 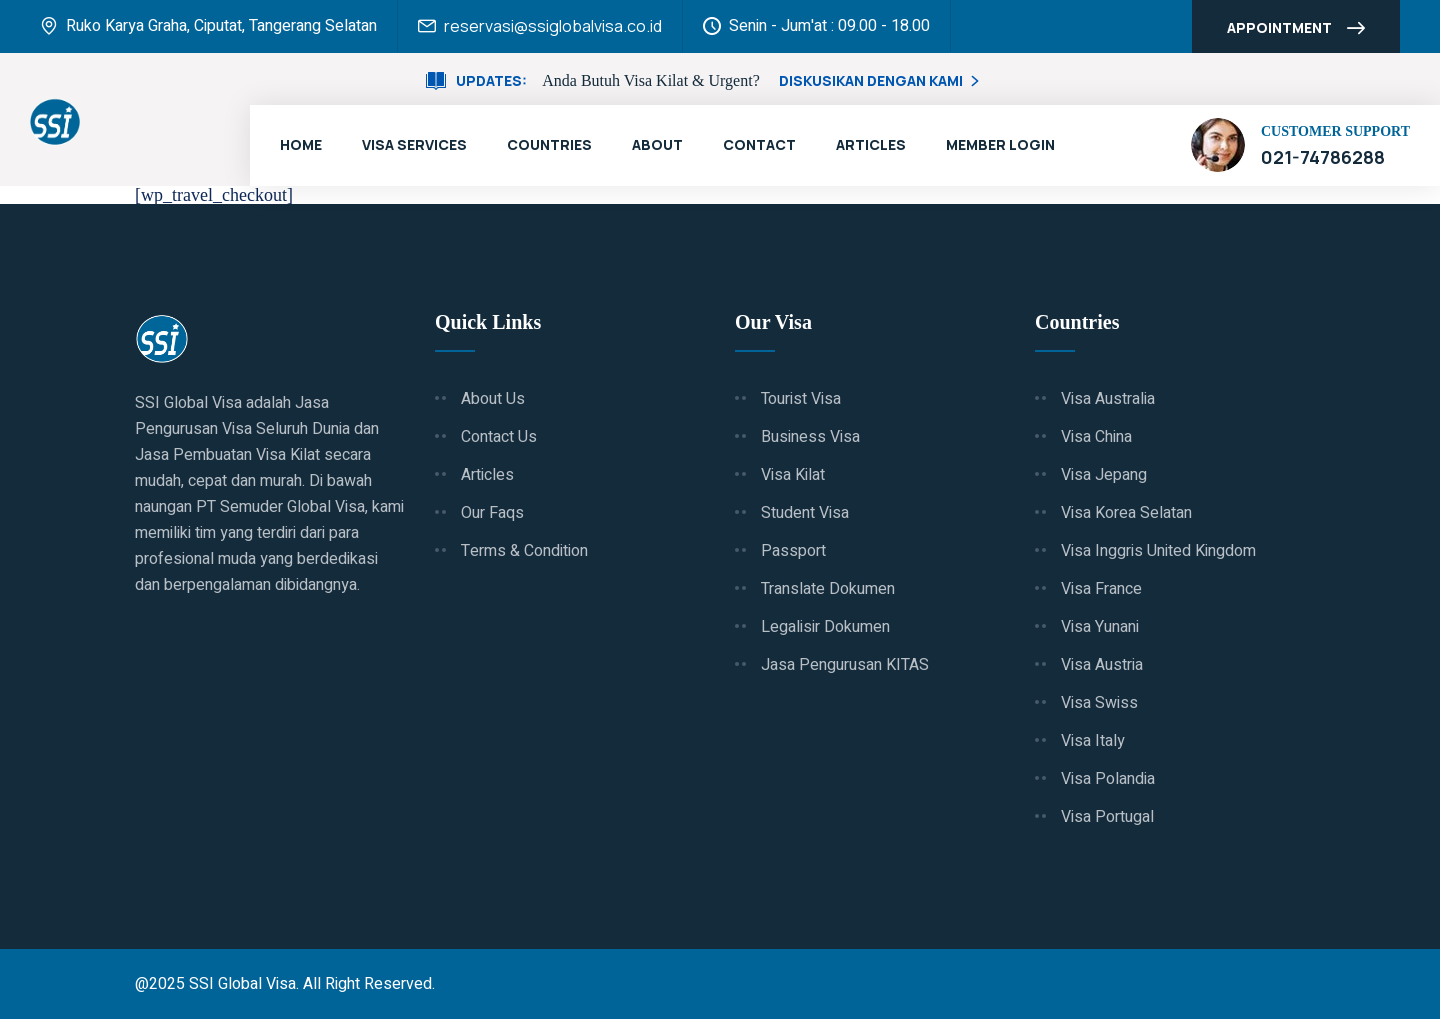 I want to click on Visa Australia, so click(x=1108, y=399).